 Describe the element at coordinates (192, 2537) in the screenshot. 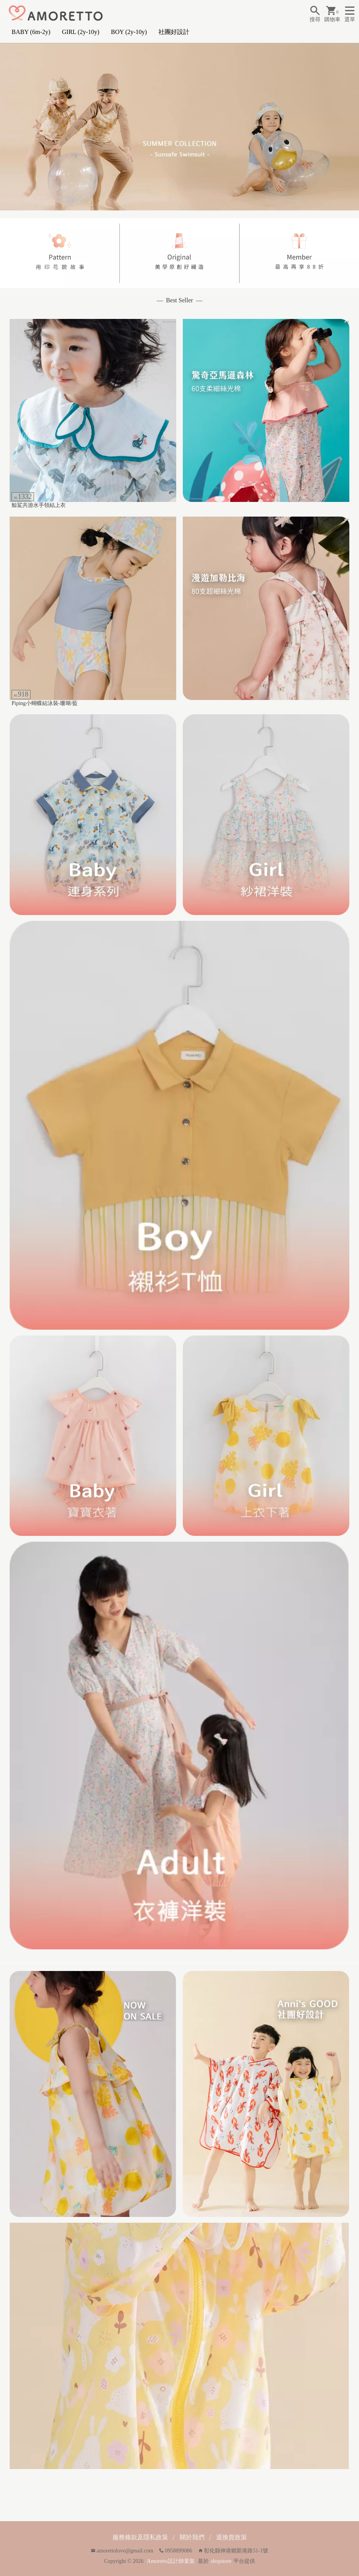

I see `關於我們` at that location.